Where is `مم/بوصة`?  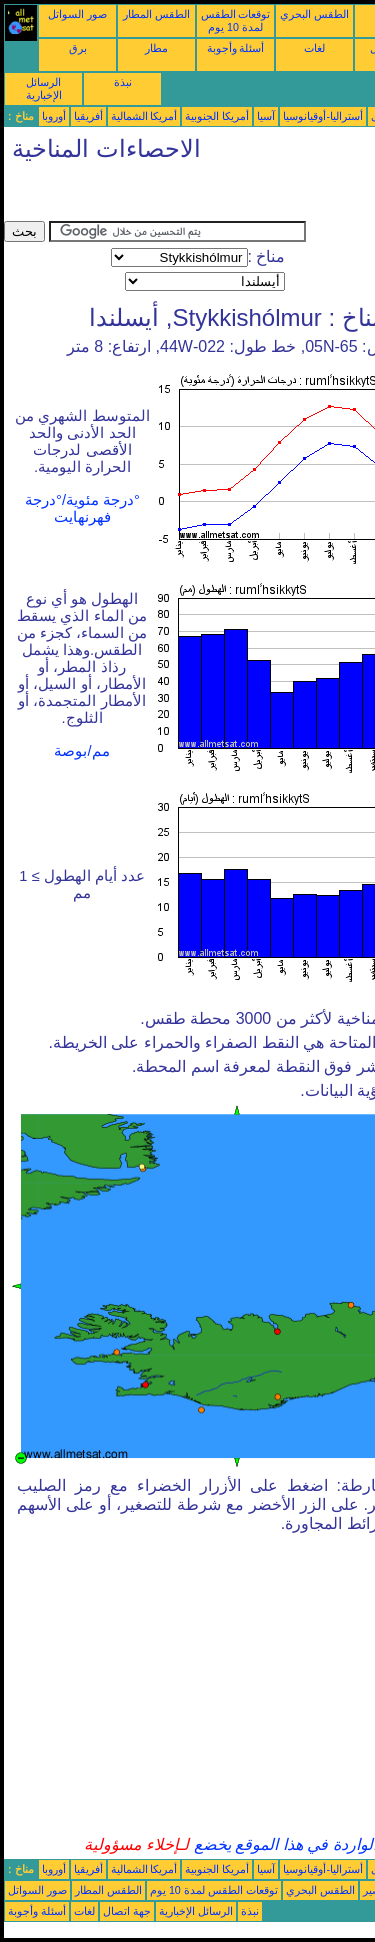 مم/بوصة is located at coordinates (81, 751).